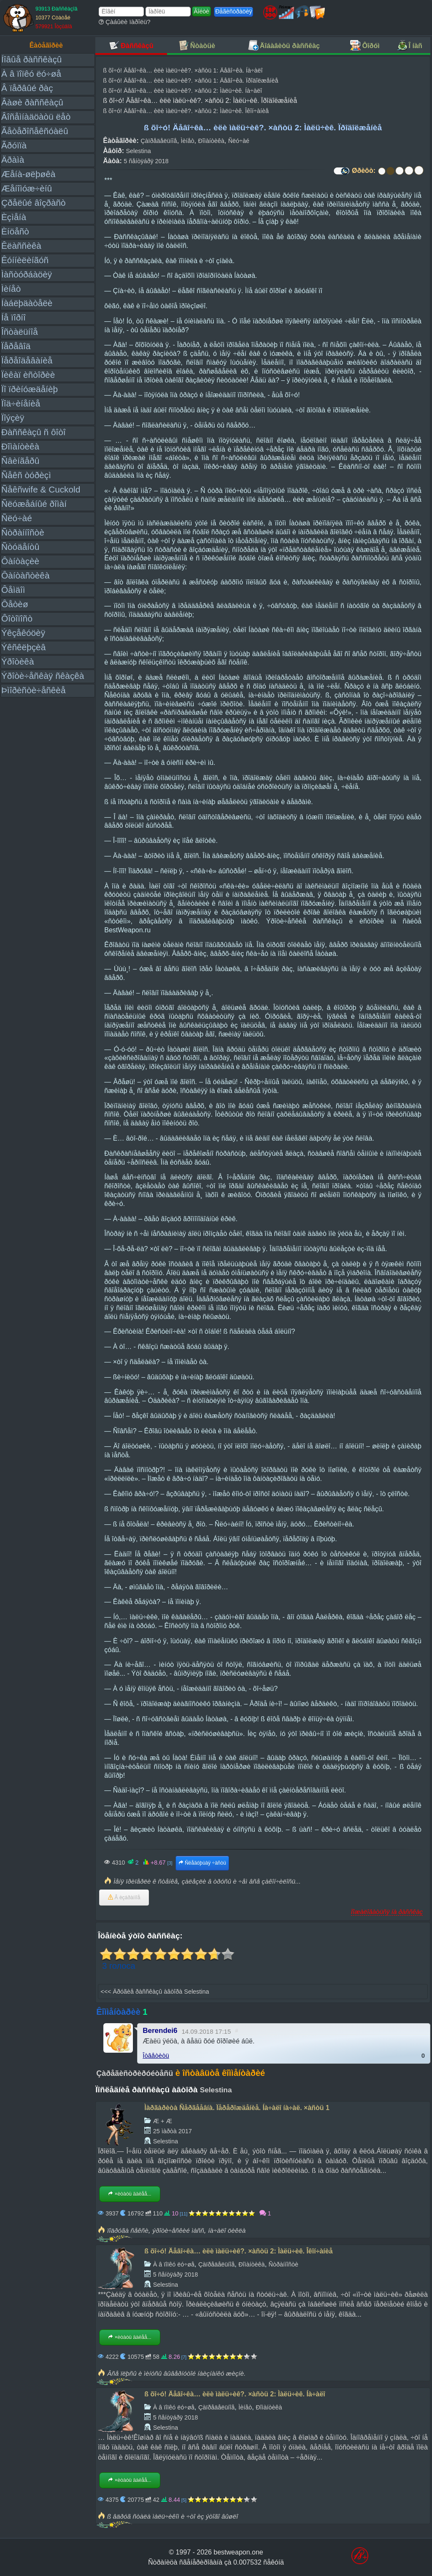 The height and width of the screenshot is (2576, 432). I want to click on Ïîæàëîâàòüñÿ íà ðàññêàç, so click(387, 1911).